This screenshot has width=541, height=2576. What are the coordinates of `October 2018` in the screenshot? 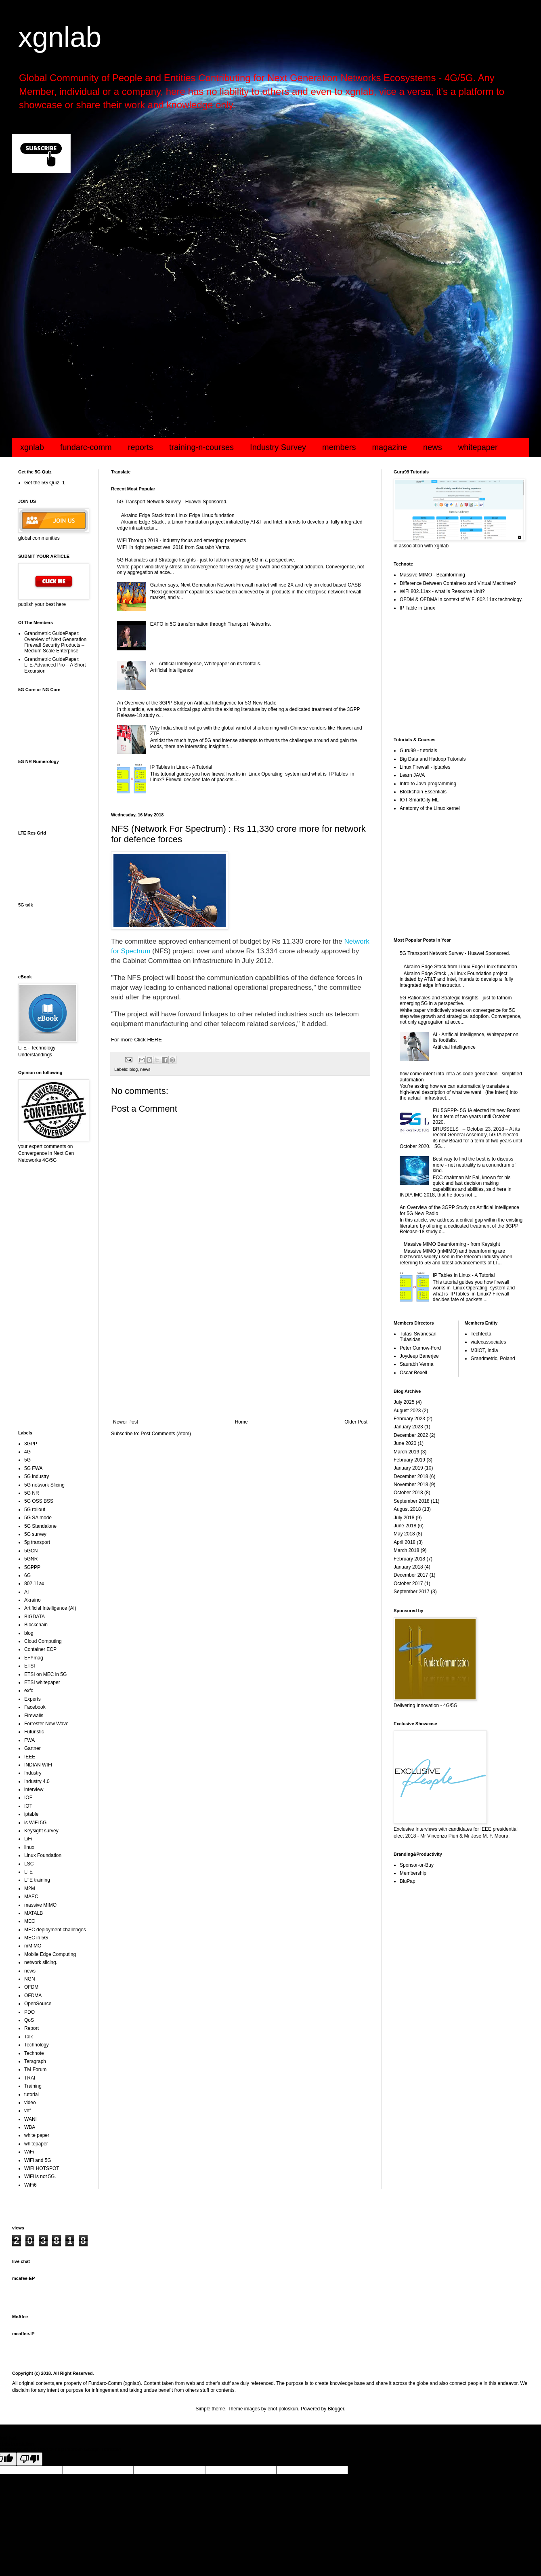 It's located at (408, 1492).